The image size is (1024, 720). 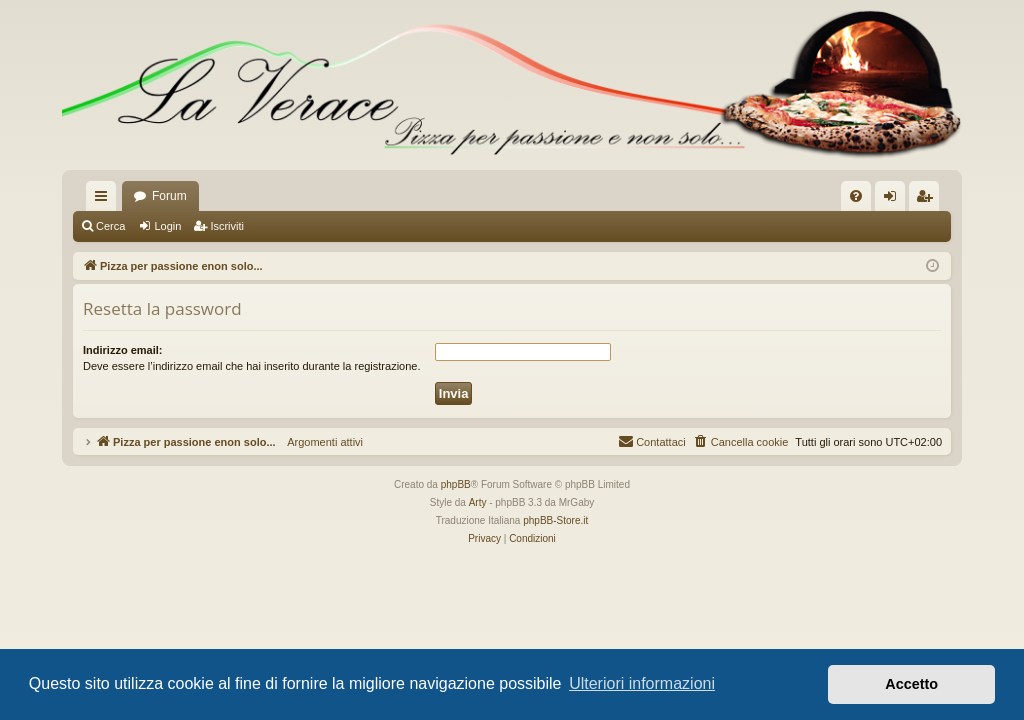 I want to click on Argomenti attivi, so click(x=319, y=442).